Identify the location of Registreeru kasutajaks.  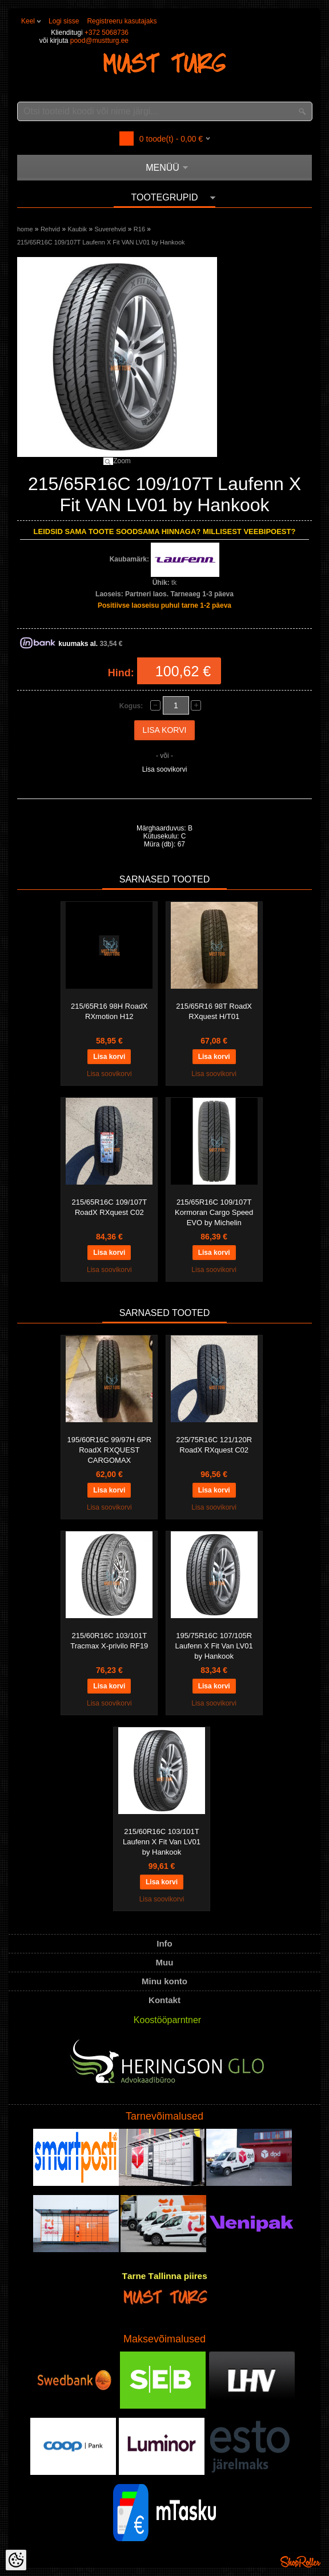
(122, 21).